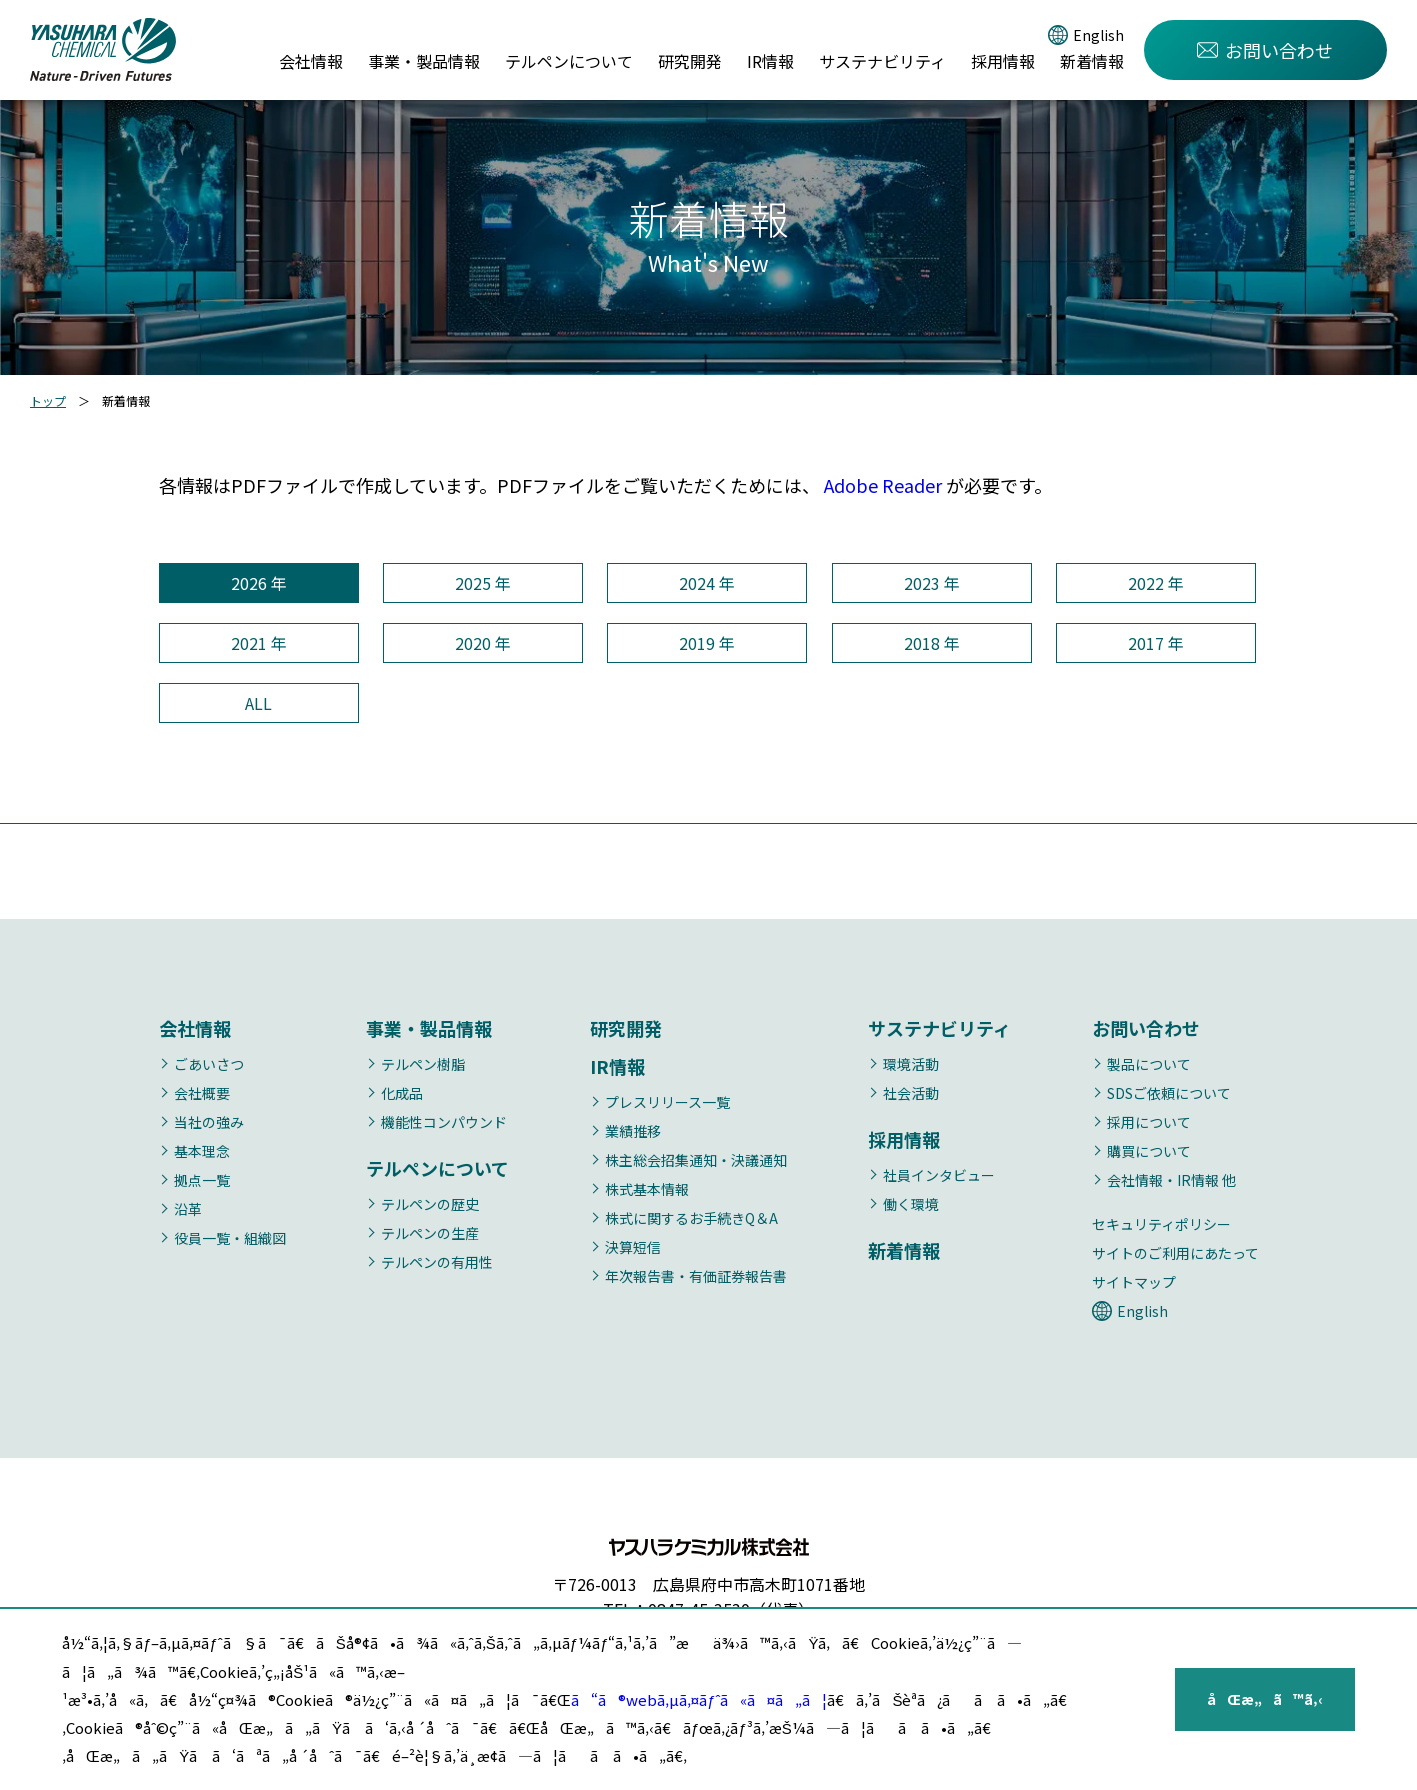  I want to click on サイトマップ, so click(1134, 1282).